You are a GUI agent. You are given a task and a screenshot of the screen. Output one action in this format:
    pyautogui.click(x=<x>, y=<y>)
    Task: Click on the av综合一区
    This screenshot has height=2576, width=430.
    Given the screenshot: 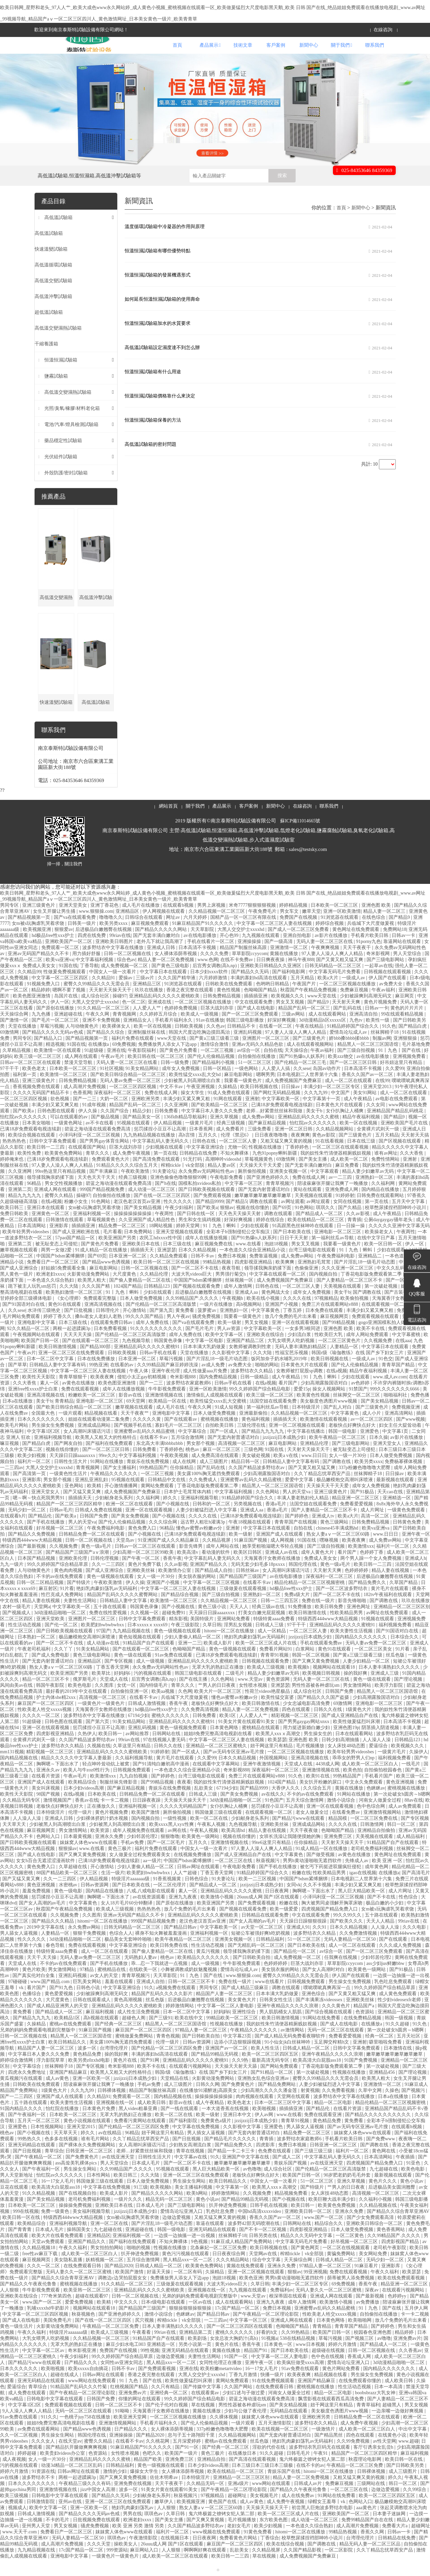 What is the action you would take?
    pyautogui.click(x=249, y=1067)
    